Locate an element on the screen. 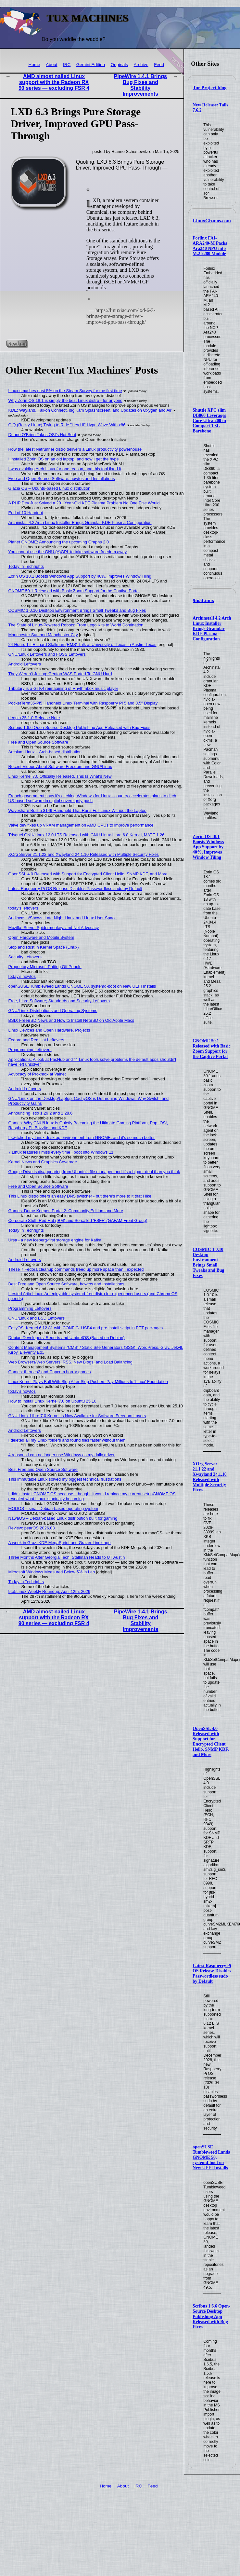 The width and height of the screenshot is (240, 2576). Shuttle XPC slim DB860 Leverages Core Ultra 200 in Compact 1.3L Barebone is located at coordinates (209, 420).